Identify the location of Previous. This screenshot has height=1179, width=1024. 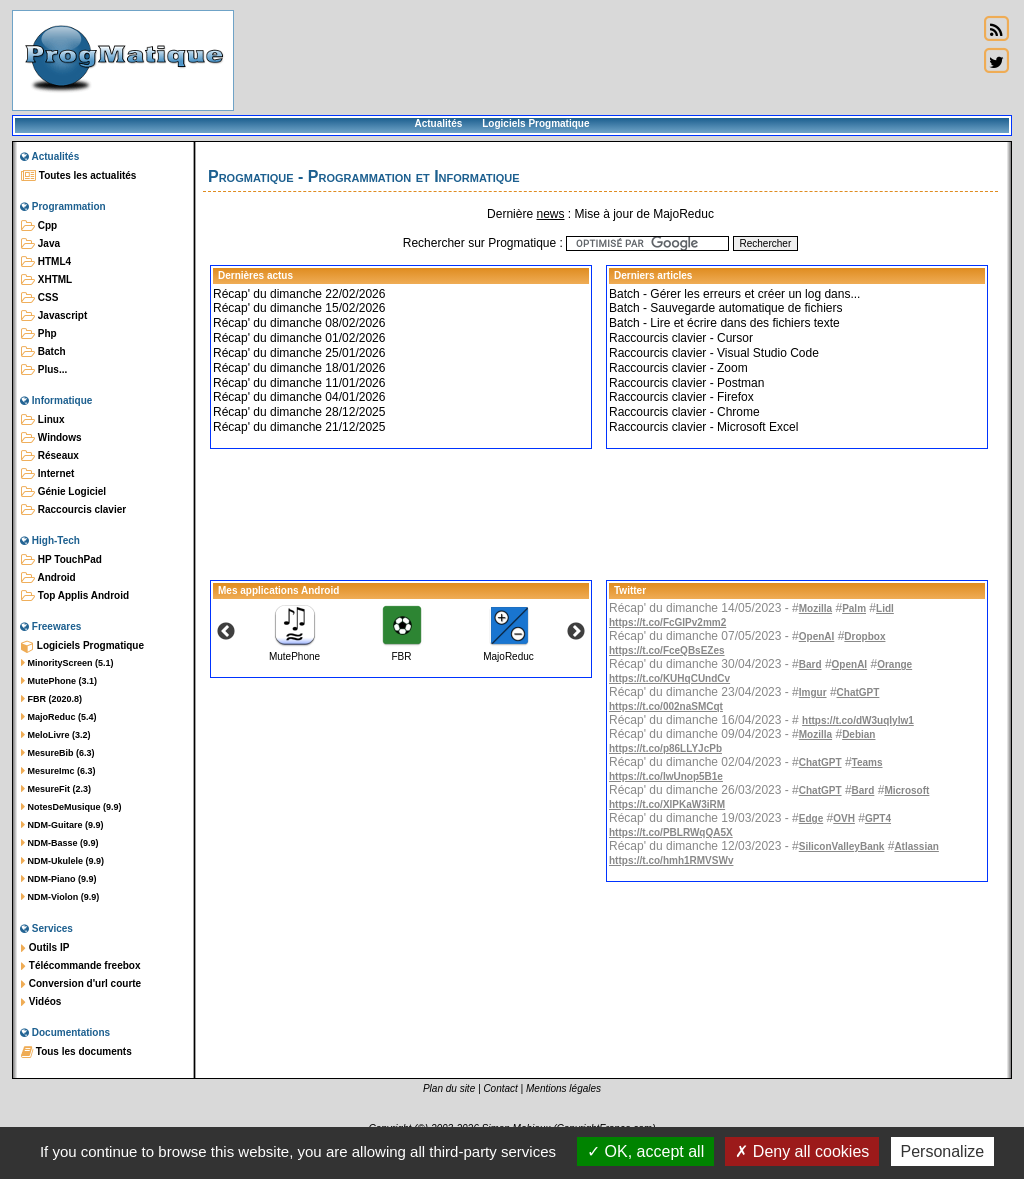
(226, 632).